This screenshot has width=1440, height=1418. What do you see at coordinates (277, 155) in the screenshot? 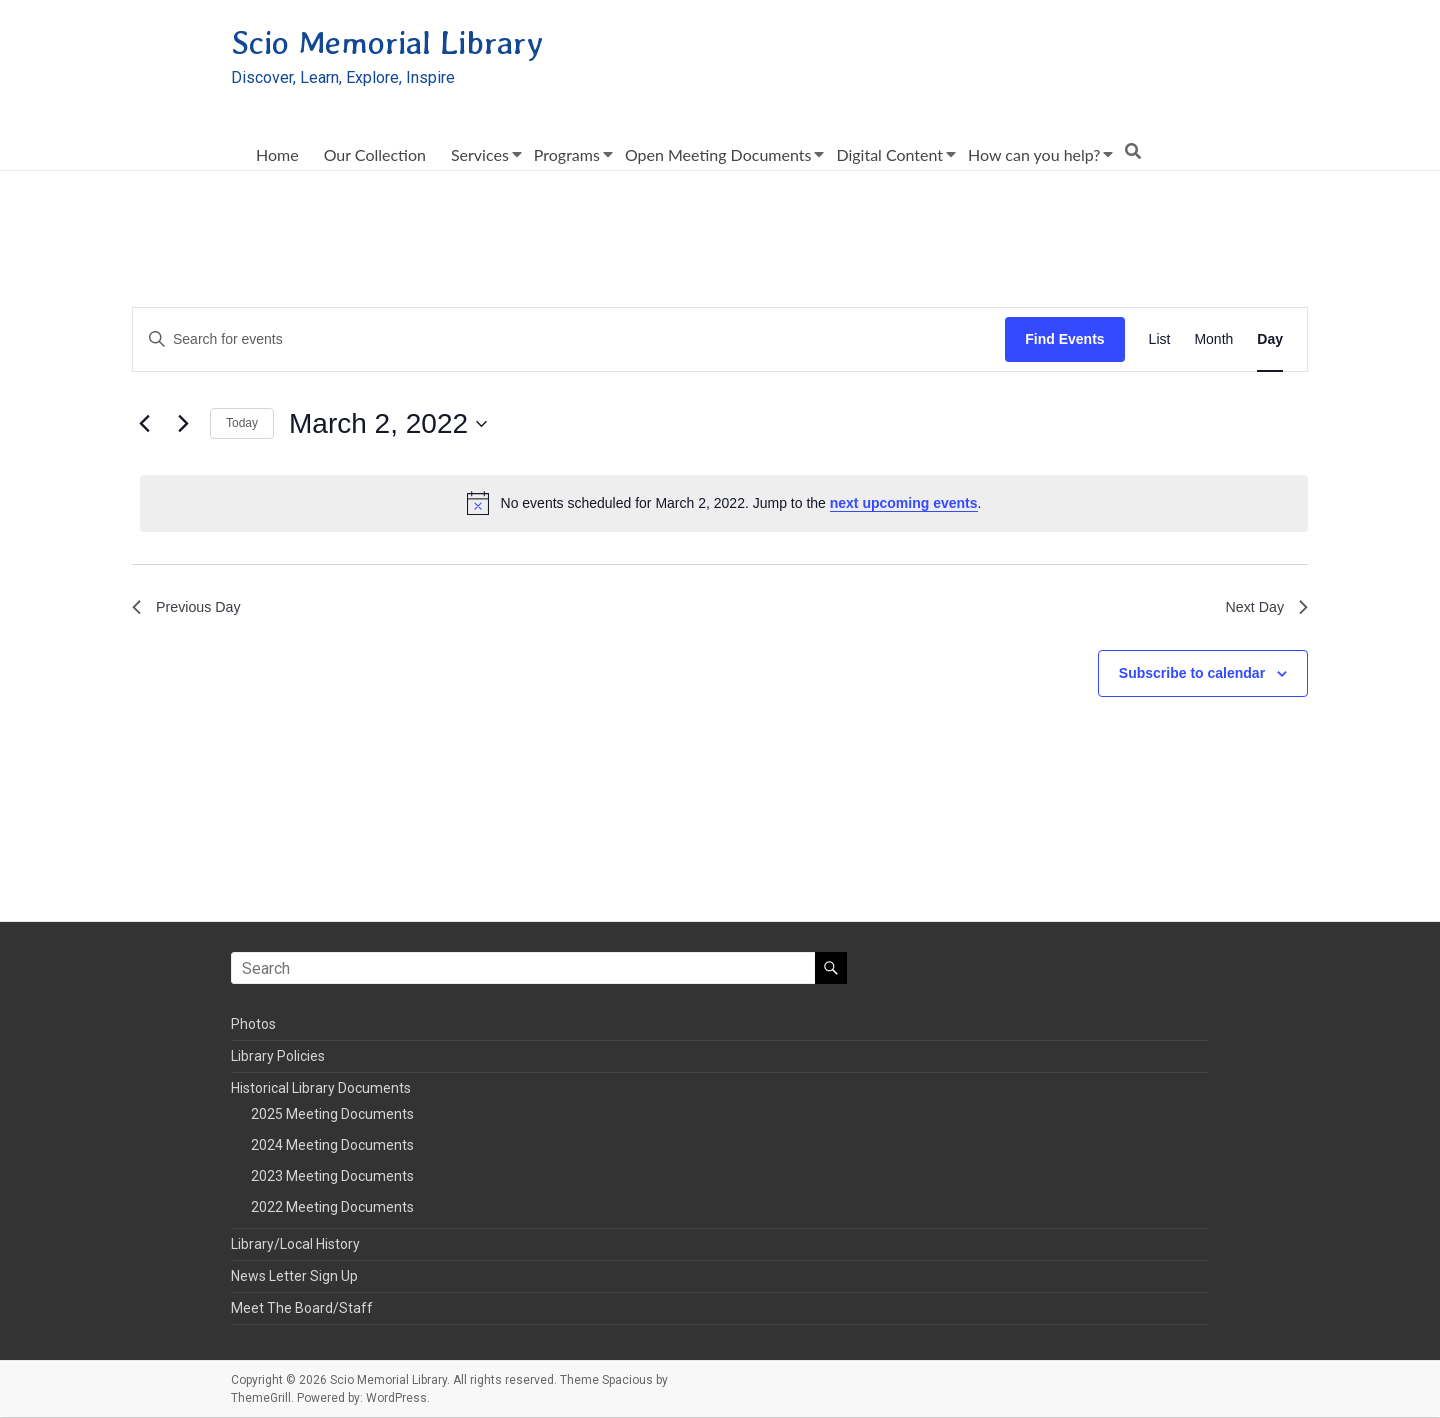
I see `Home` at bounding box center [277, 155].